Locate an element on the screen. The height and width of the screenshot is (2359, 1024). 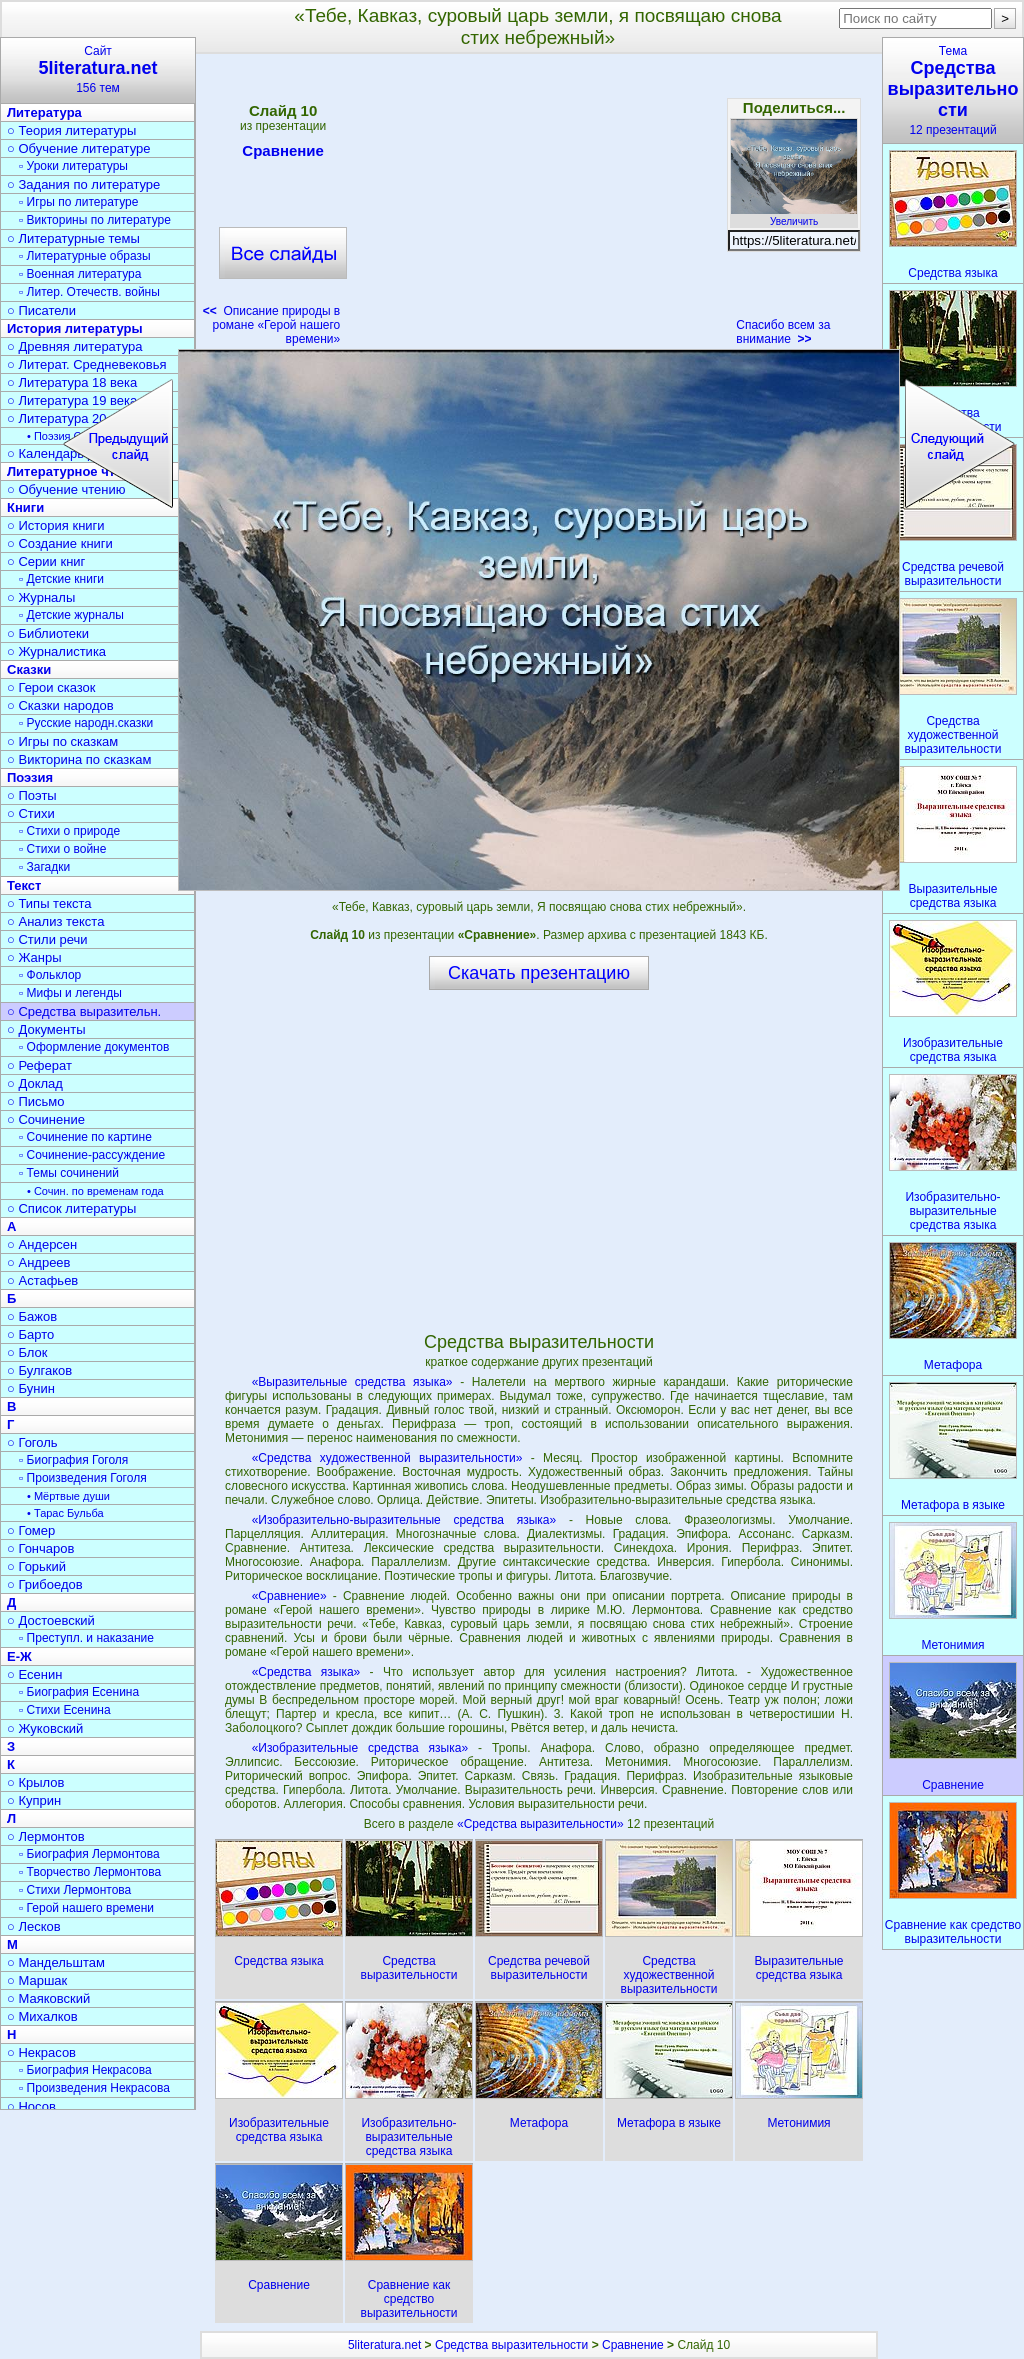
○ Создание книги is located at coordinates (60, 543).